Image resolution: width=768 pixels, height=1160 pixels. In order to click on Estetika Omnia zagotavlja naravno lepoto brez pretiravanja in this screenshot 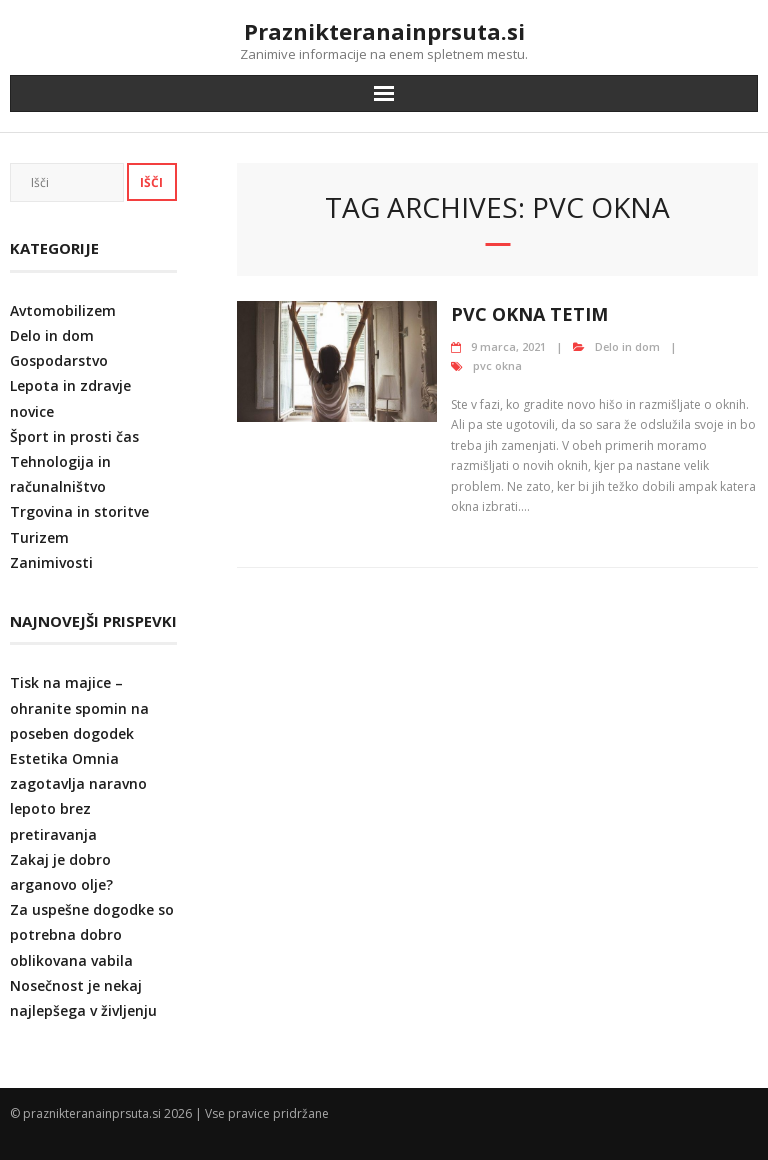, I will do `click(78, 796)`.